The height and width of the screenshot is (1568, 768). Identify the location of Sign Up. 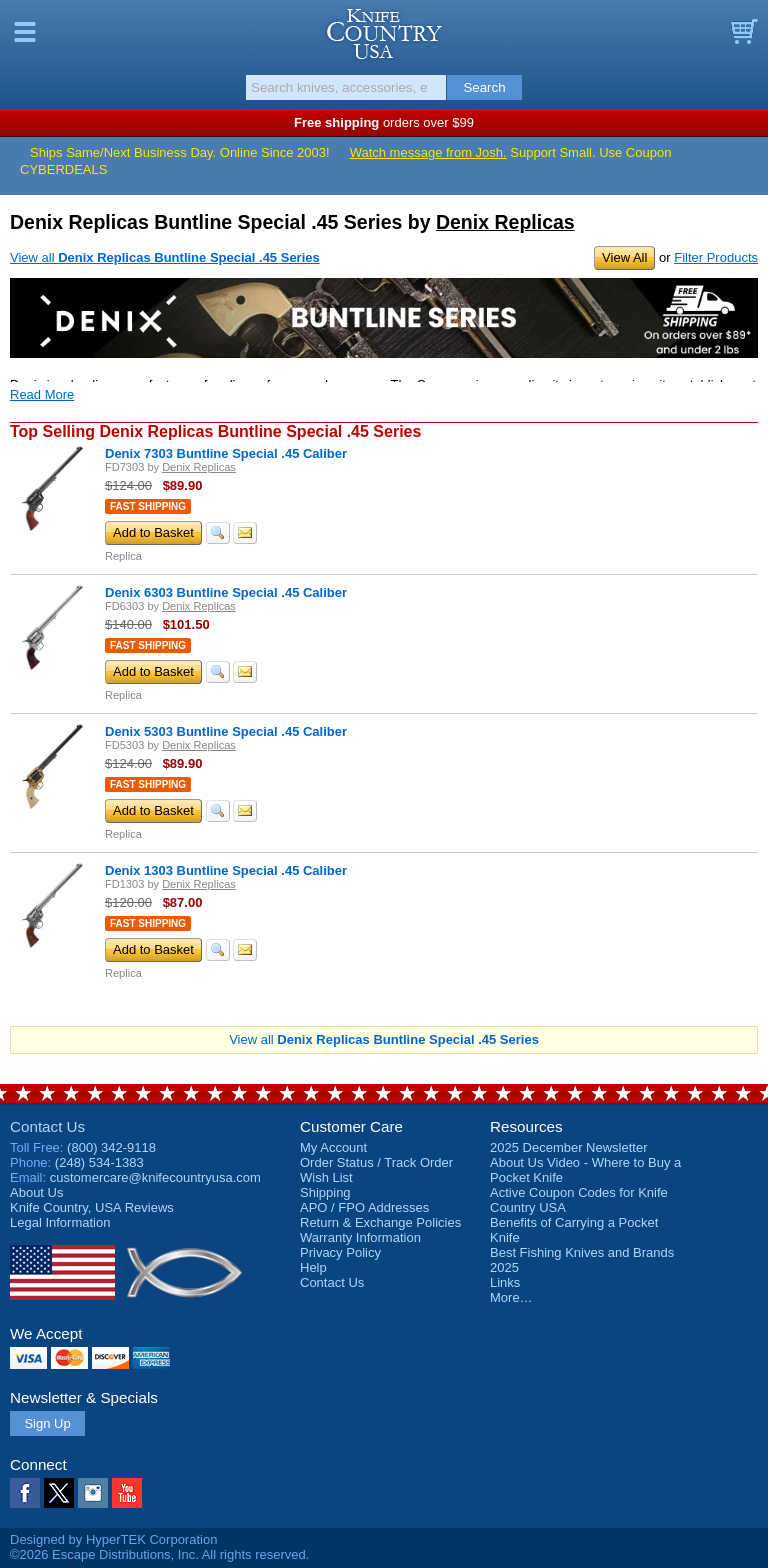
(47, 1423).